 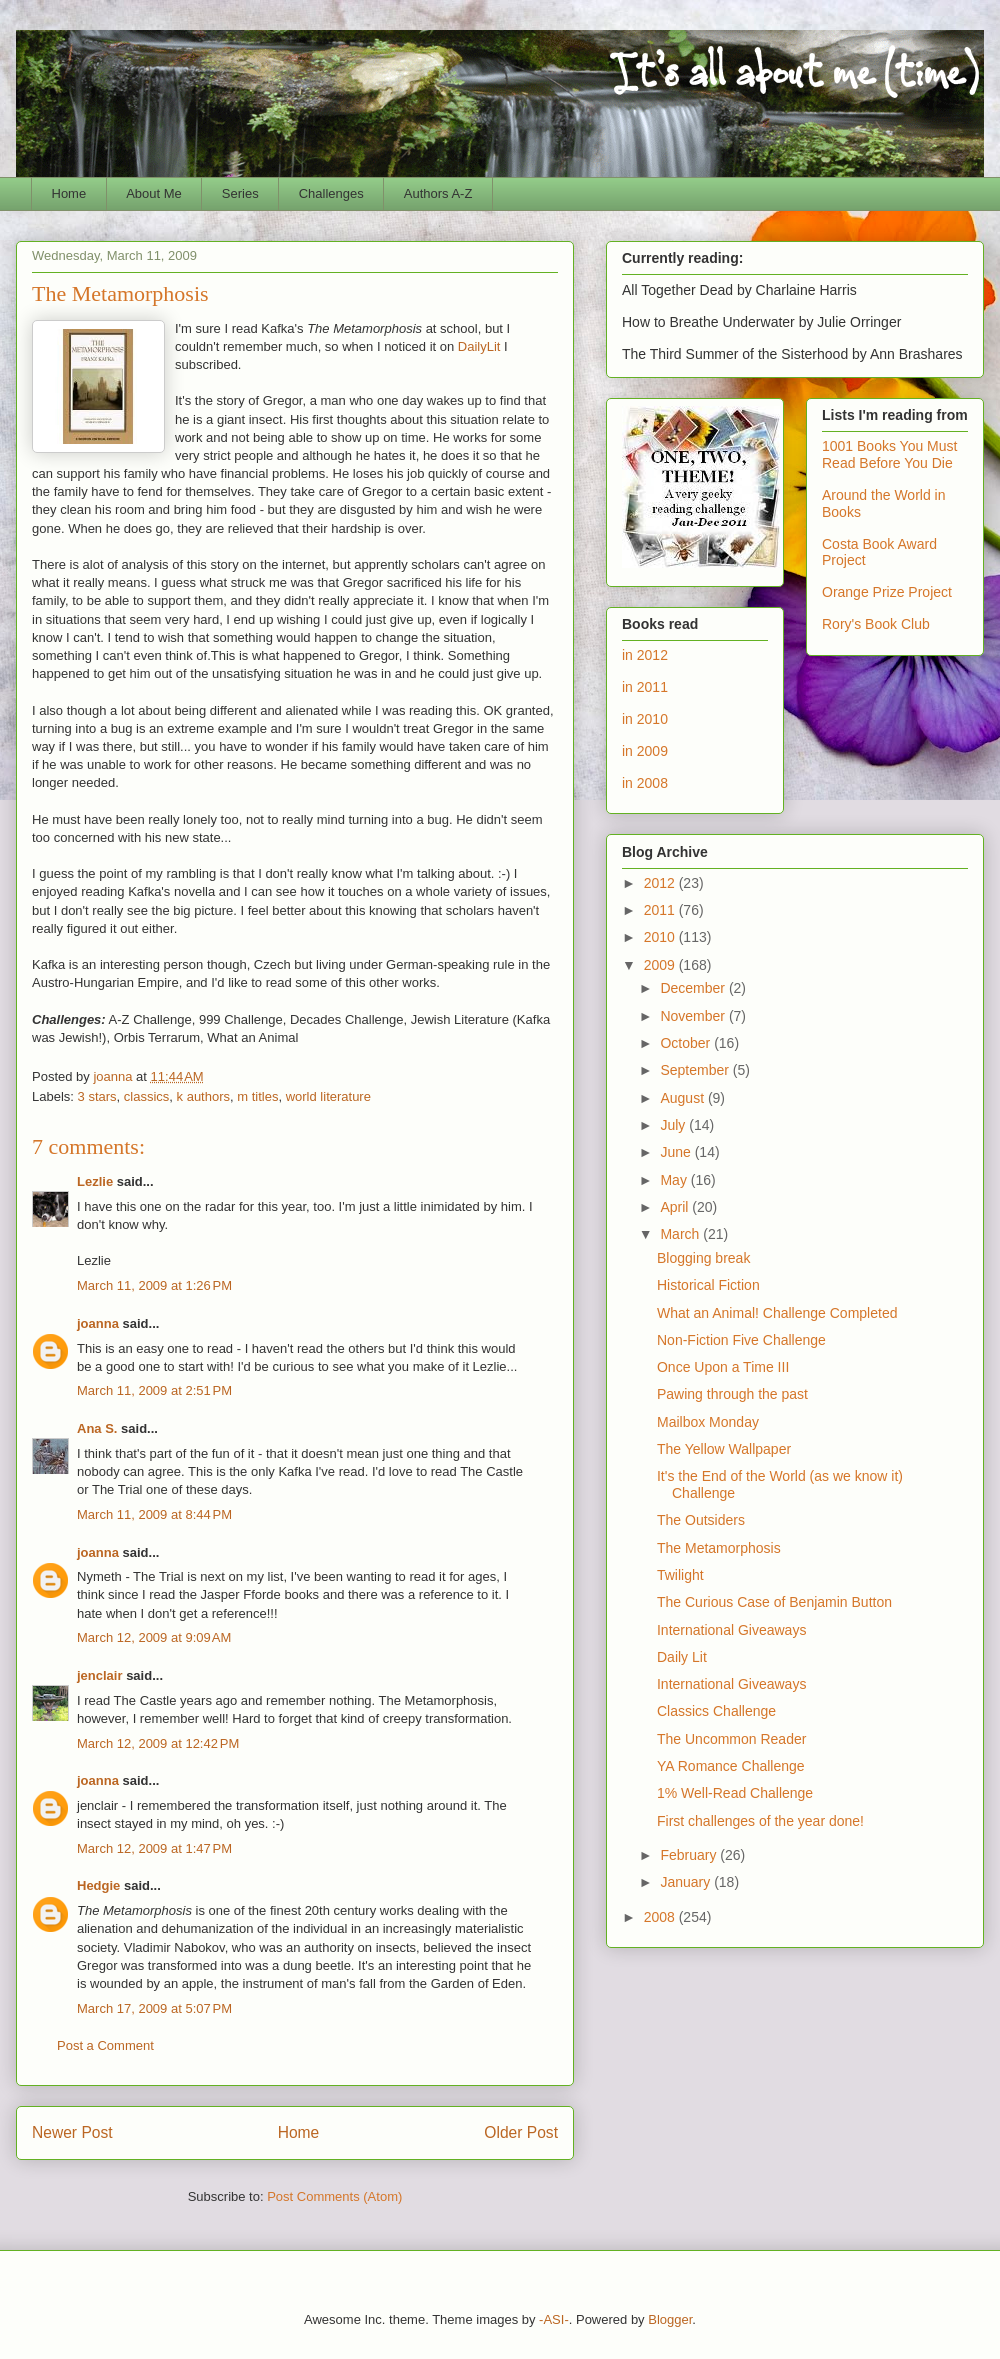 What do you see at coordinates (708, 1422) in the screenshot?
I see `Mailbox Monday` at bounding box center [708, 1422].